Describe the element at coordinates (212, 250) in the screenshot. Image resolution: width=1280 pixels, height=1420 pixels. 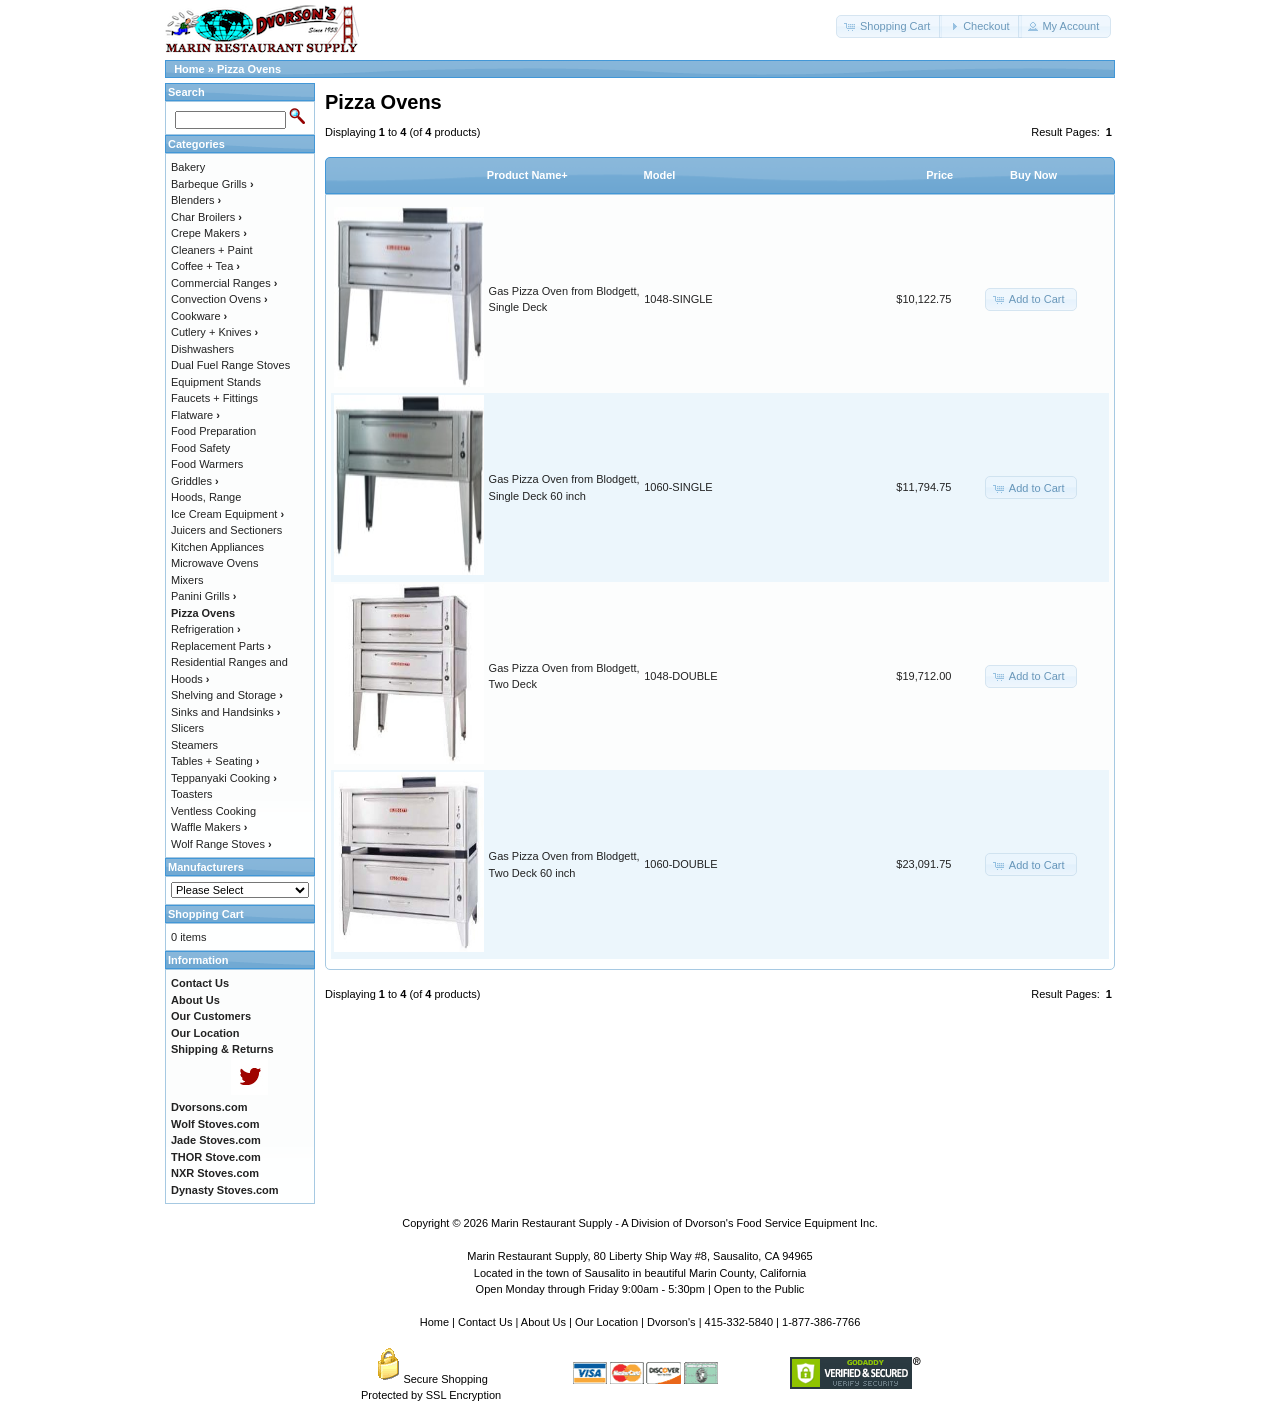
I see `Cleaners + Paint` at that location.